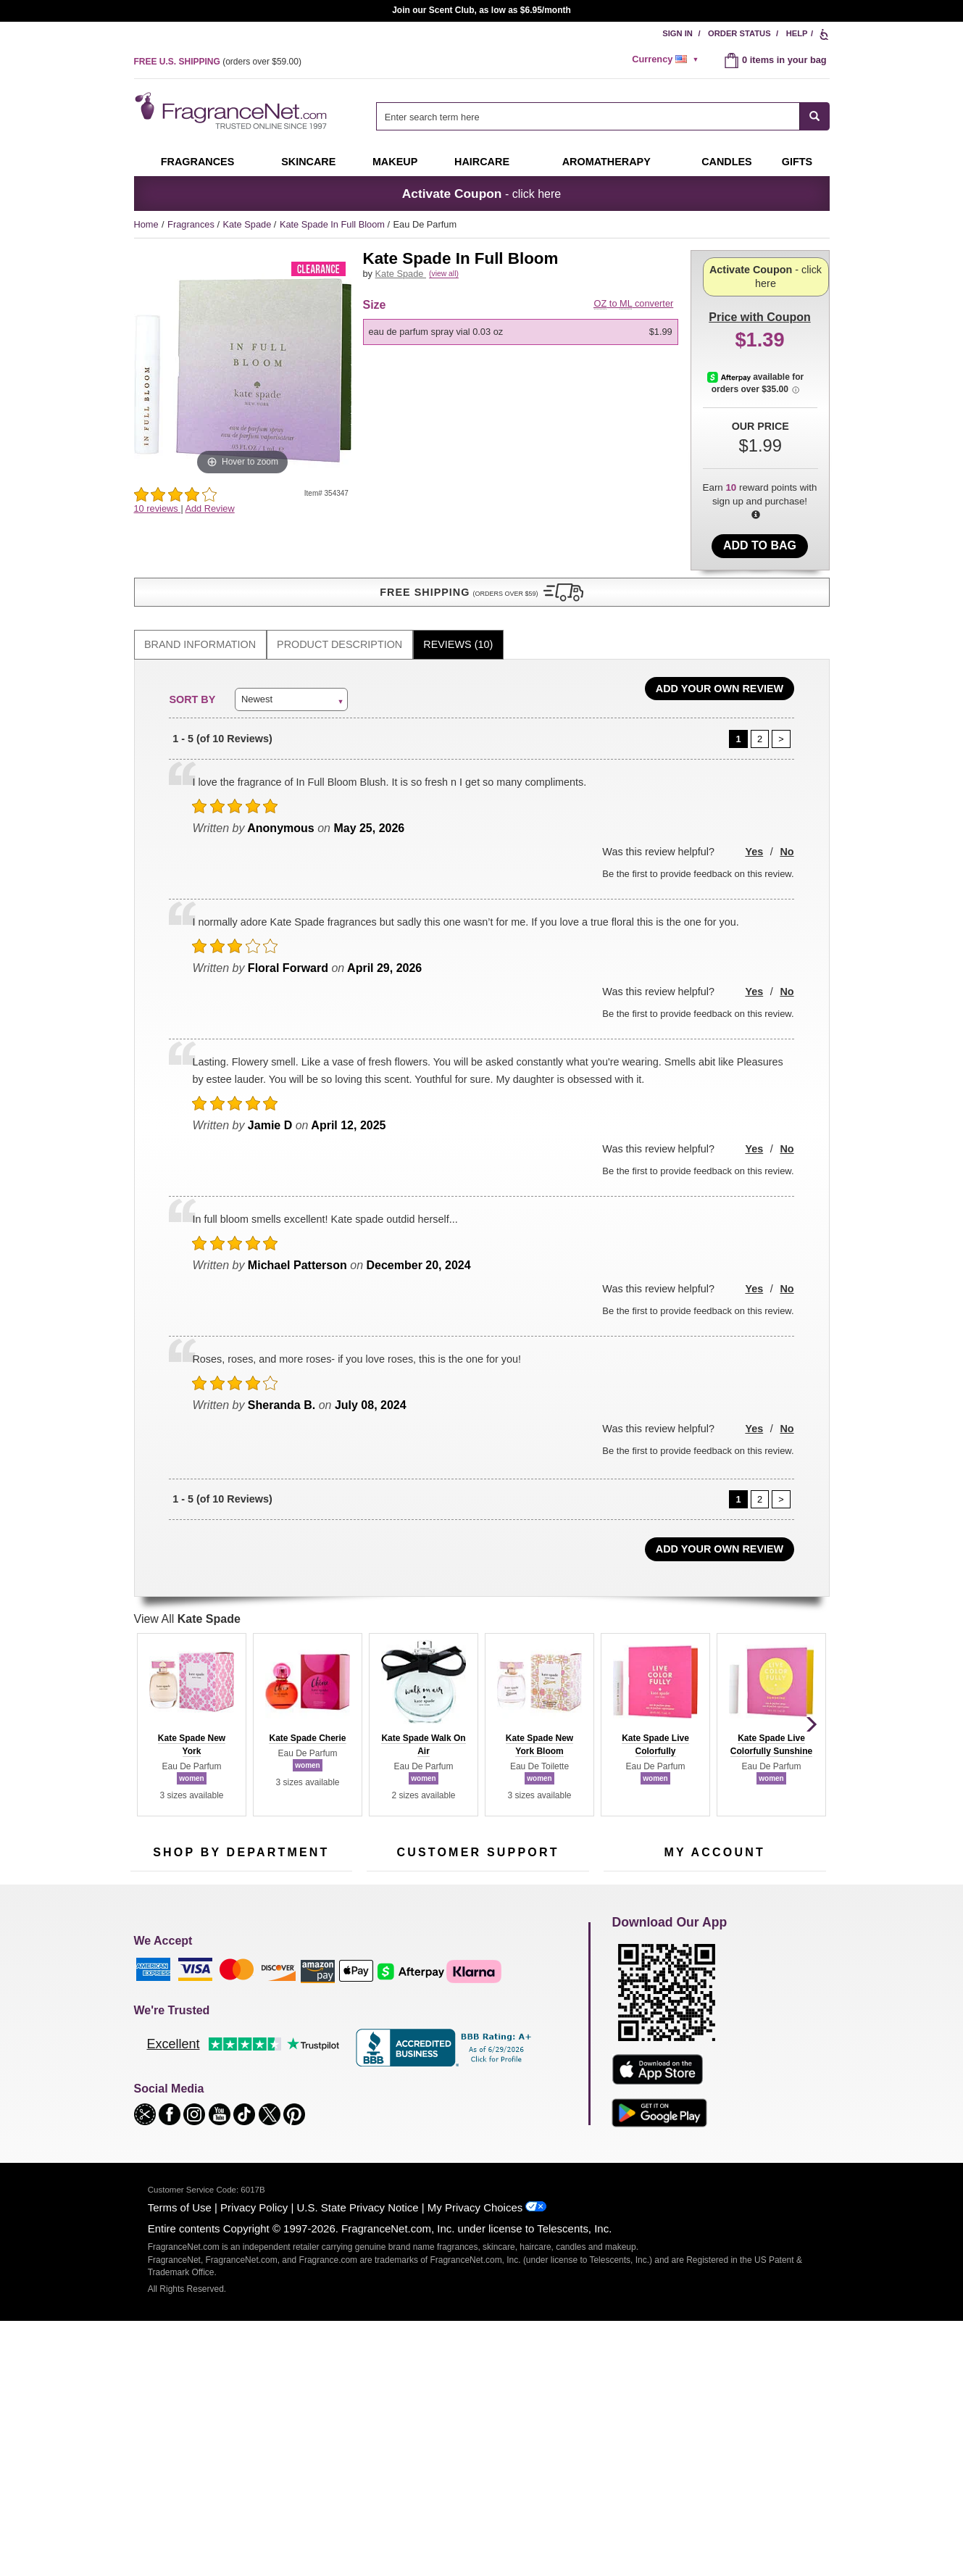 The width and height of the screenshot is (963, 2576). What do you see at coordinates (234, 2050) in the screenshot?
I see `Best Sellers` at bounding box center [234, 2050].